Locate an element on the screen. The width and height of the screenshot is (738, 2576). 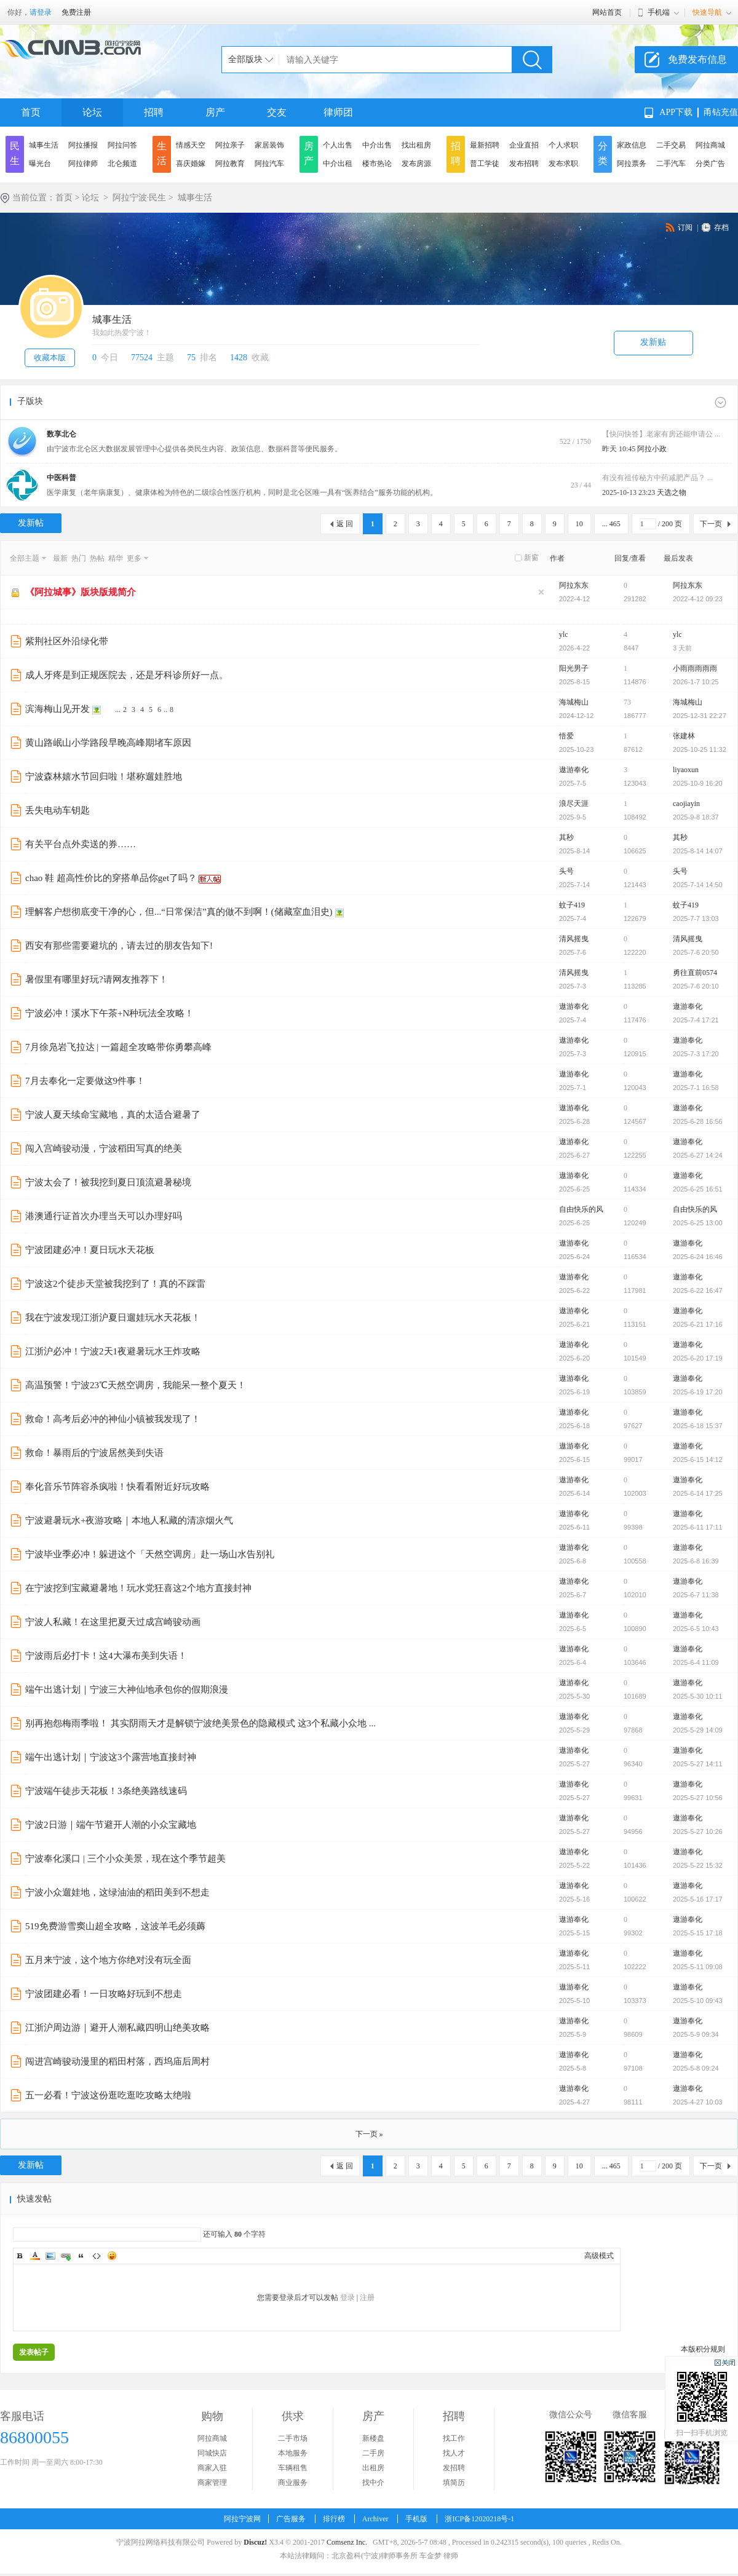
10 is located at coordinates (579, 524).